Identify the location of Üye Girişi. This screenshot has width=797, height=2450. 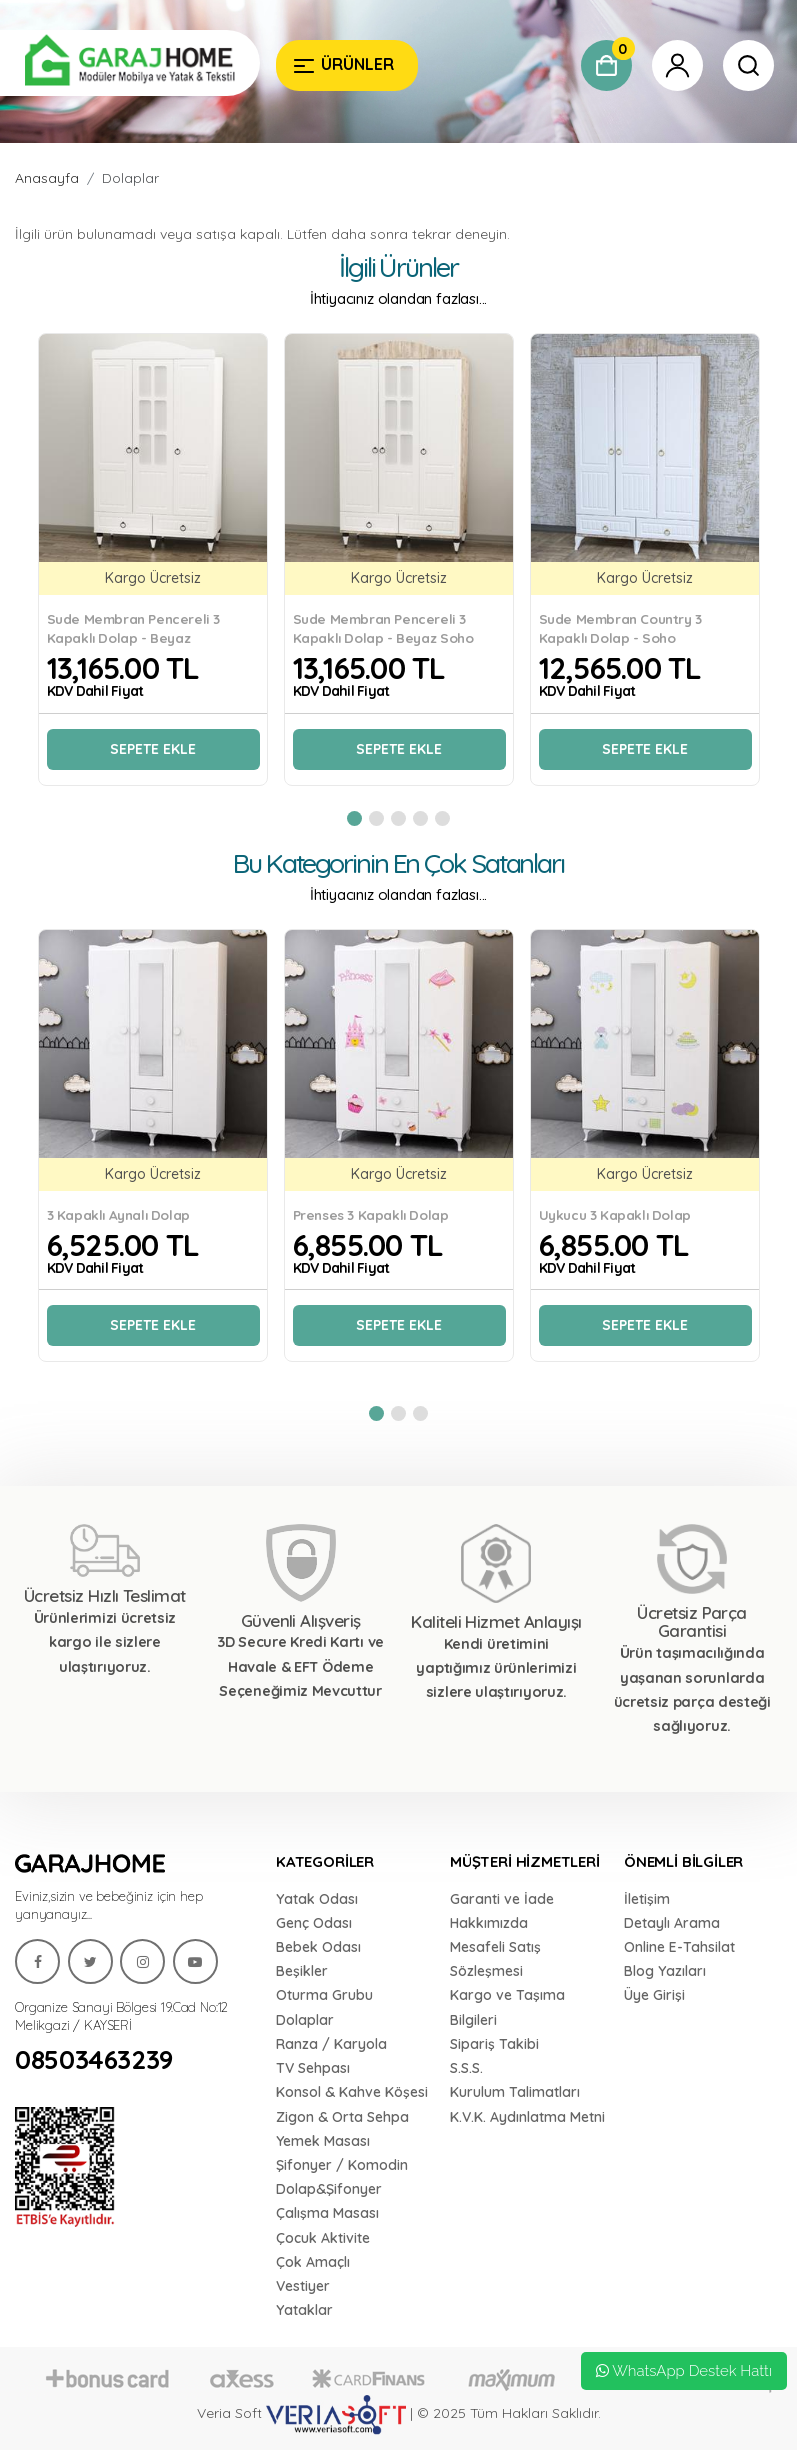
(654, 1995).